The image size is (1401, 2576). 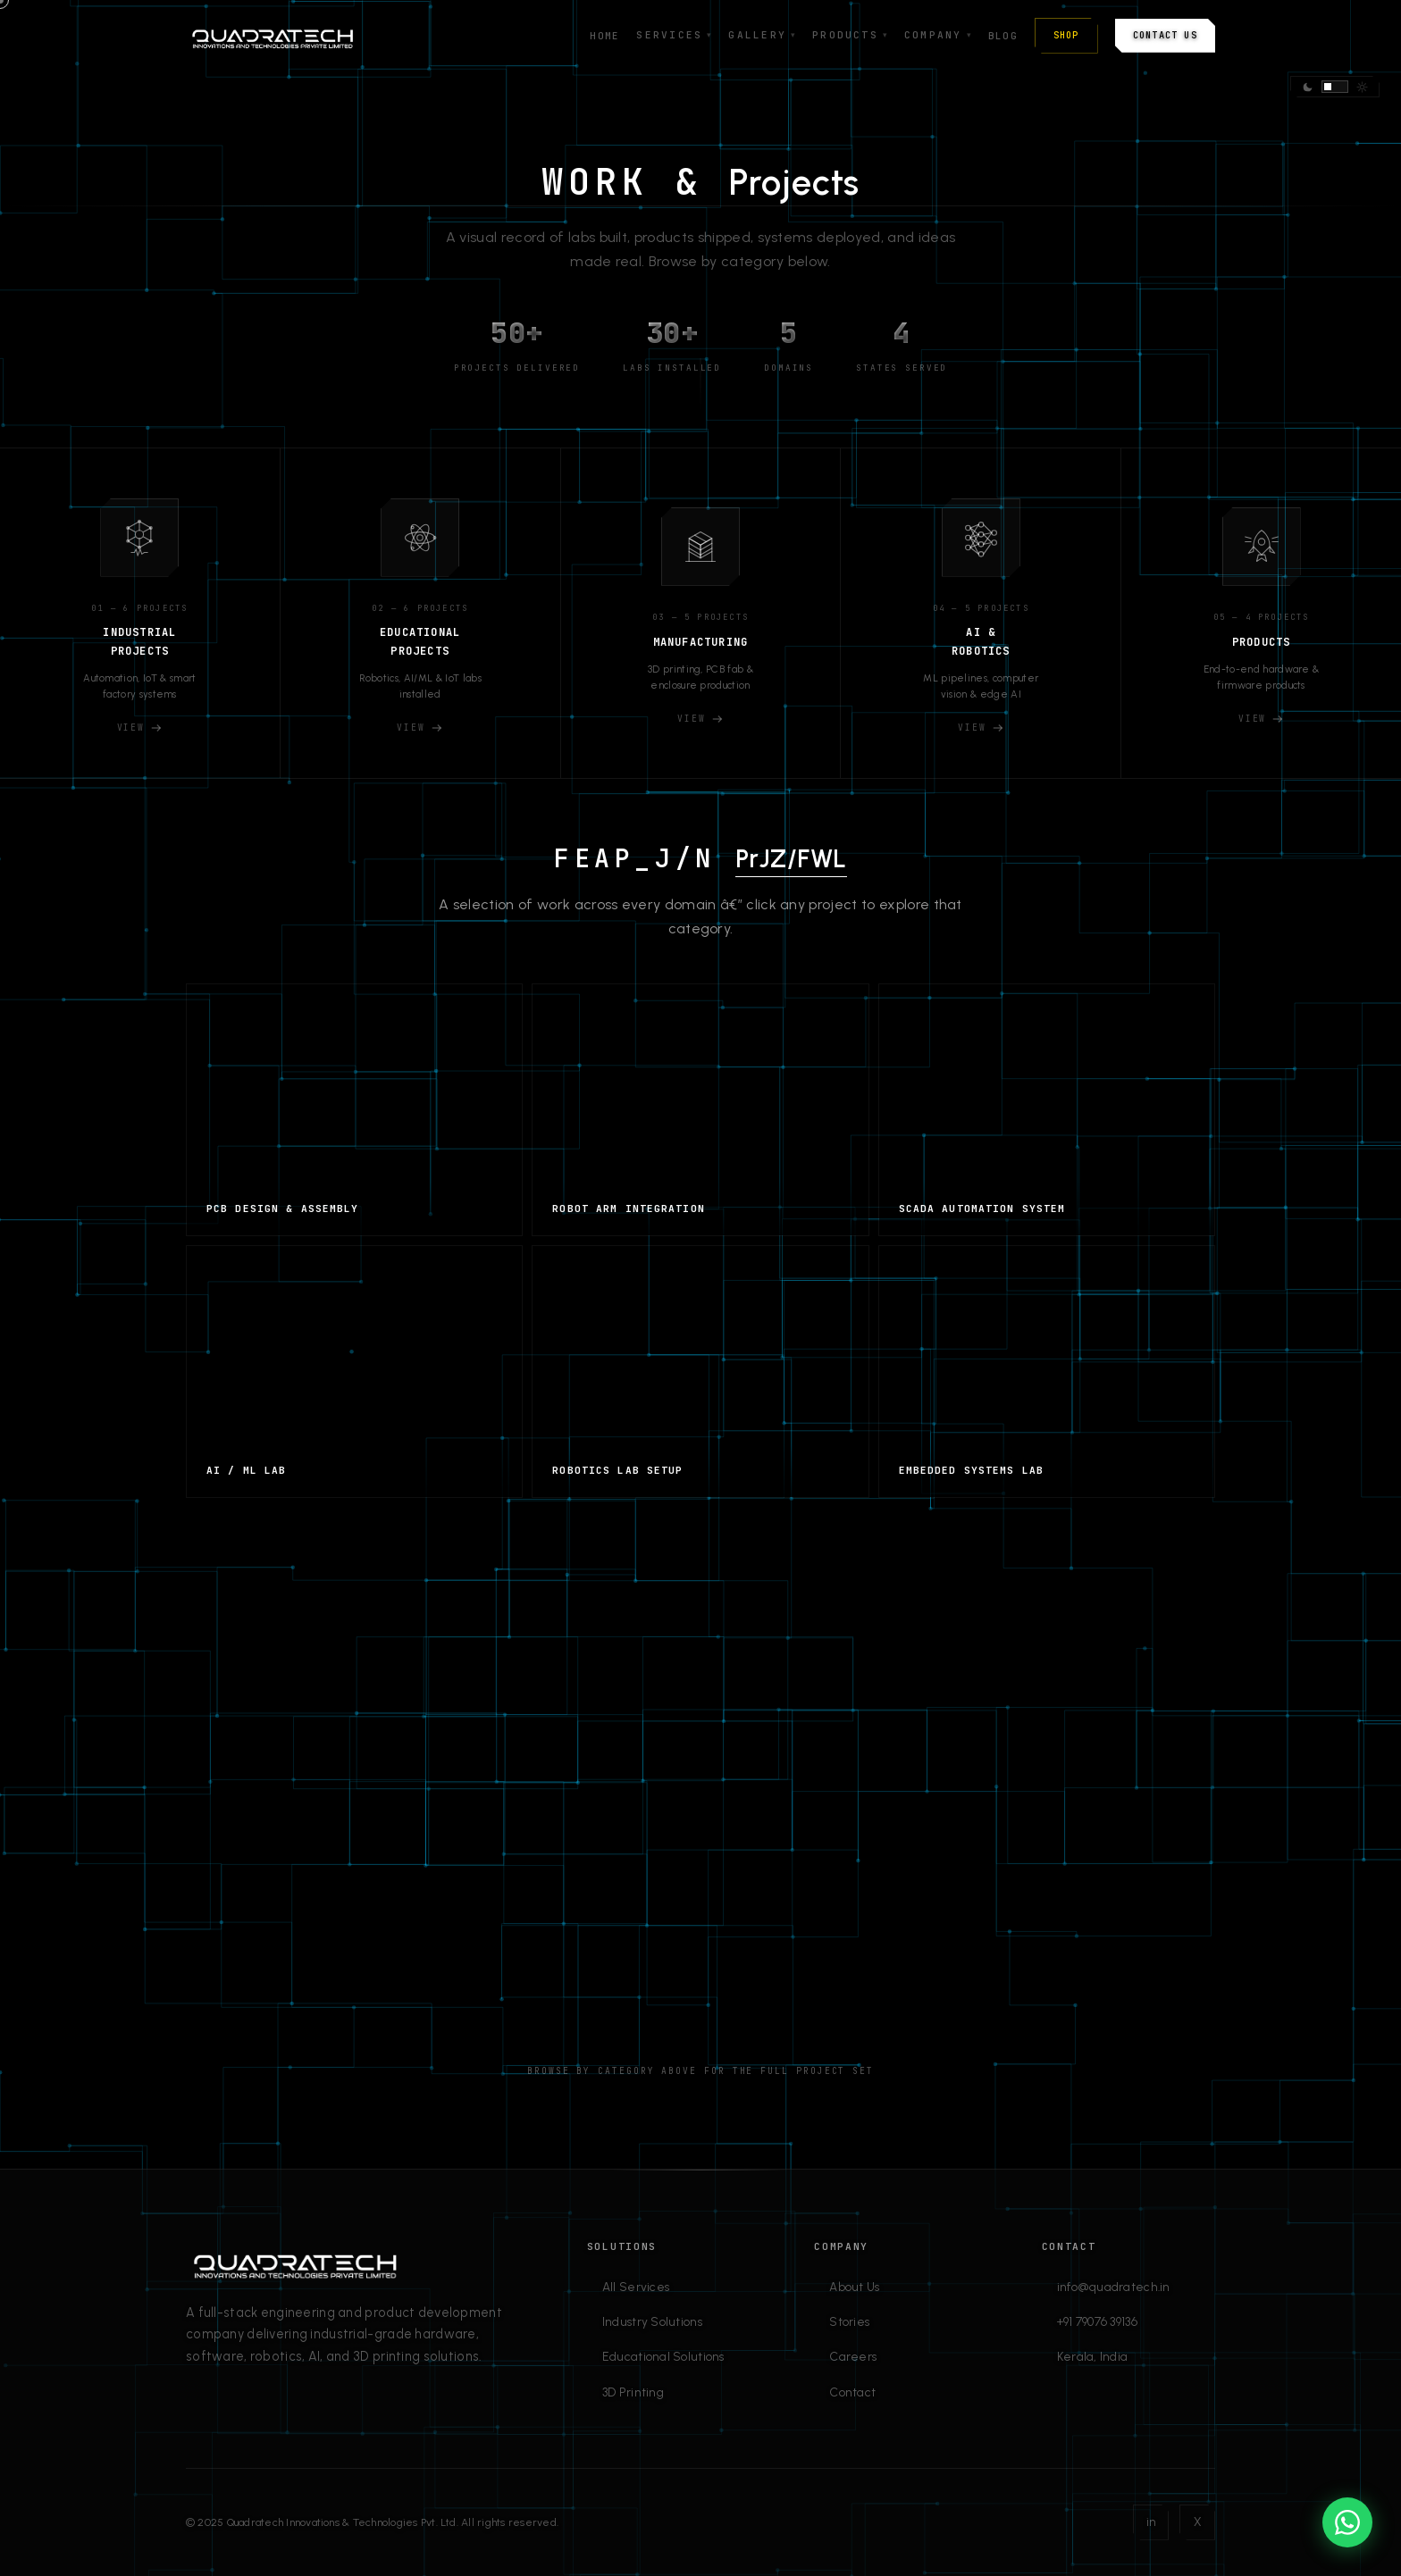 What do you see at coordinates (1097, 2321) in the screenshot?
I see `+91 79076 39136` at bounding box center [1097, 2321].